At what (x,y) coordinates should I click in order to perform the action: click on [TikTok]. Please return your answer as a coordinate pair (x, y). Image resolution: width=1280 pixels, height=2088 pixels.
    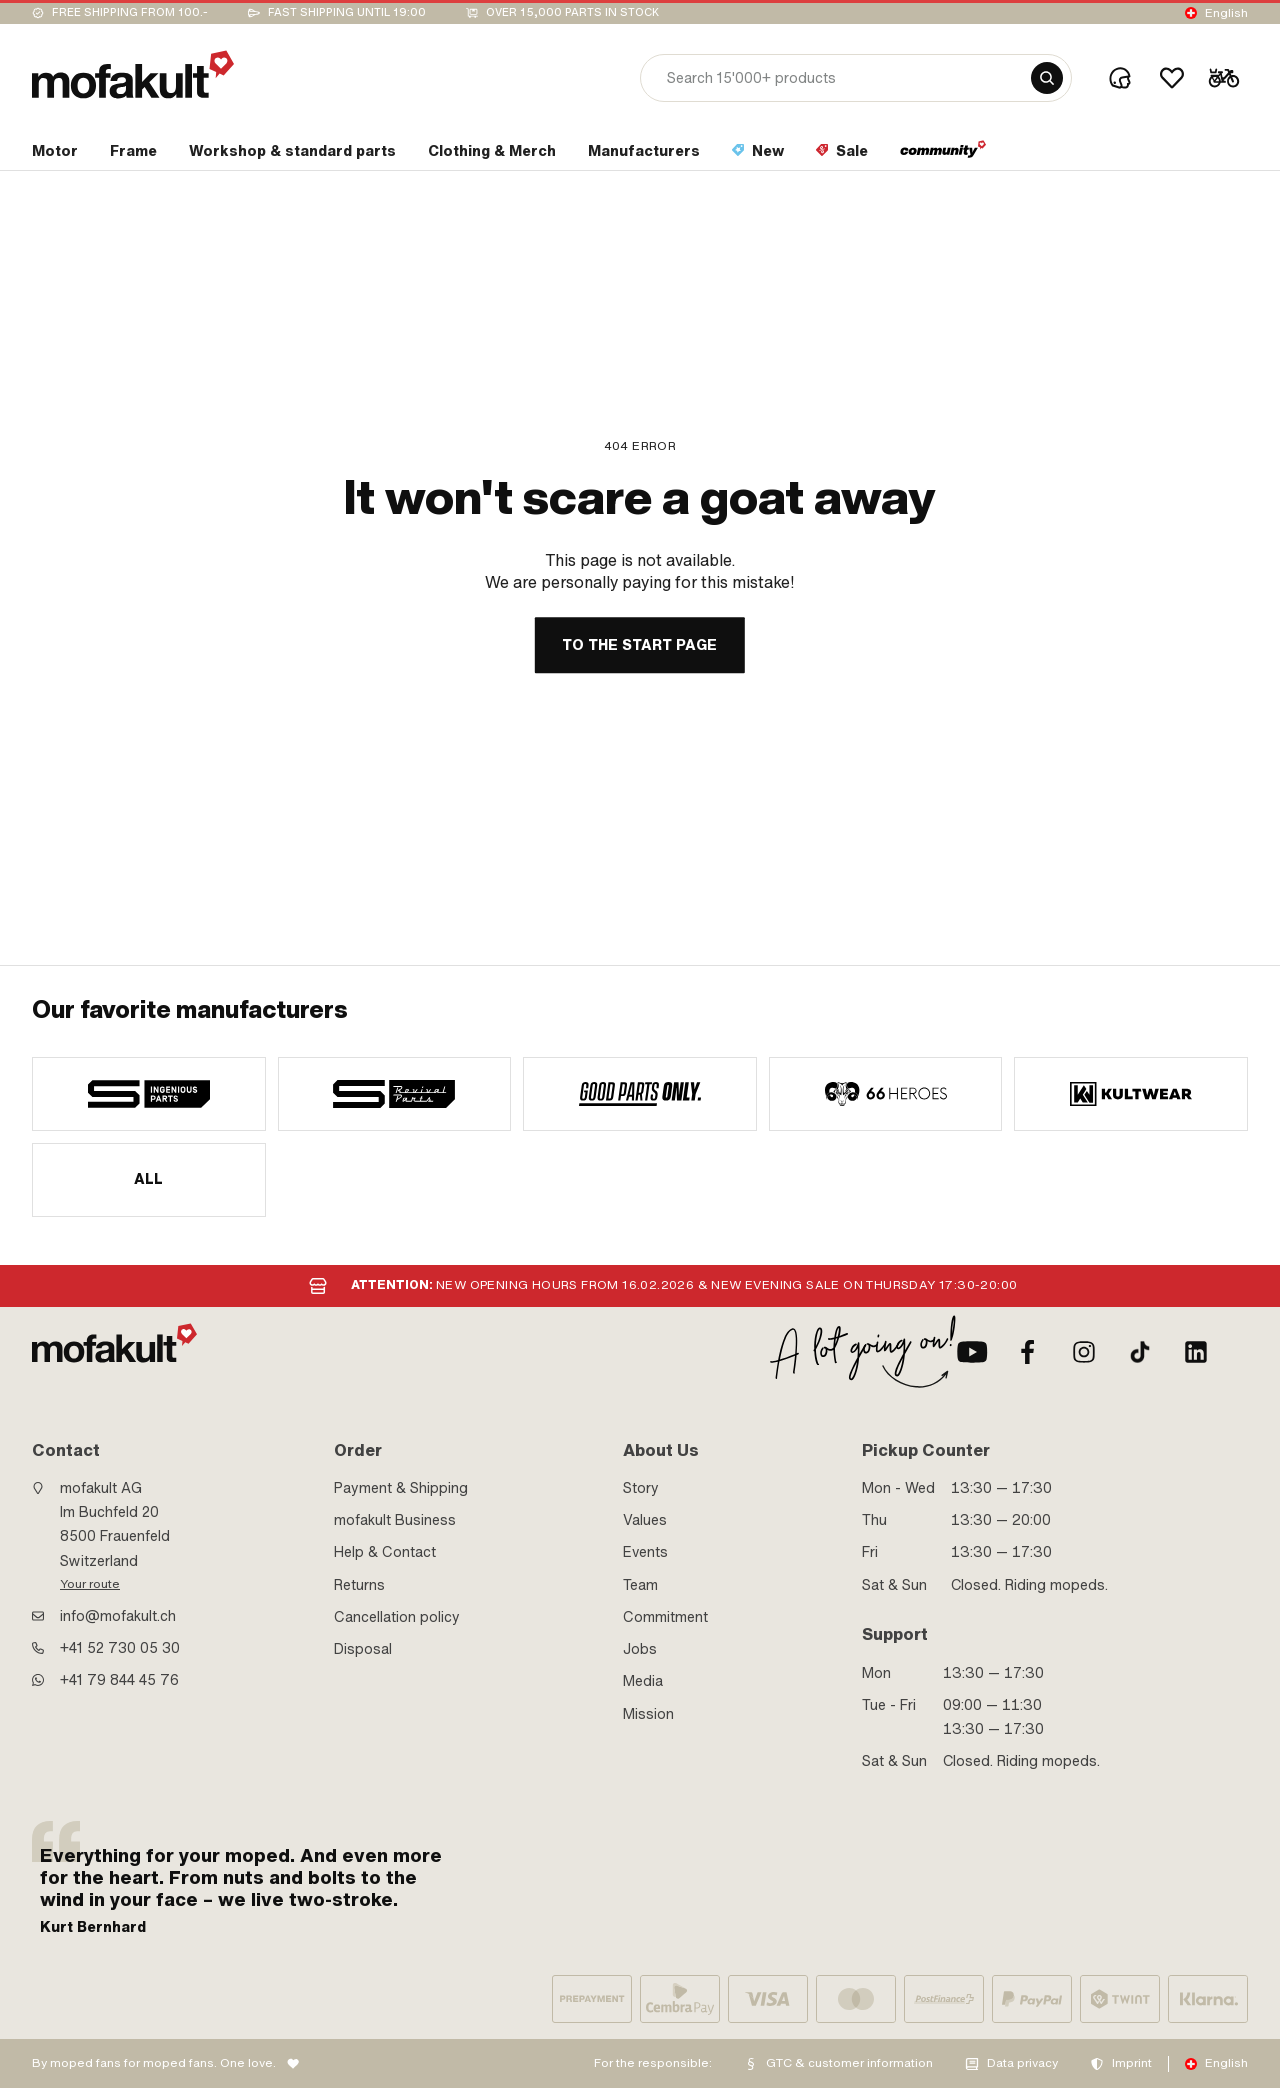
    Looking at the image, I should click on (1140, 1352).